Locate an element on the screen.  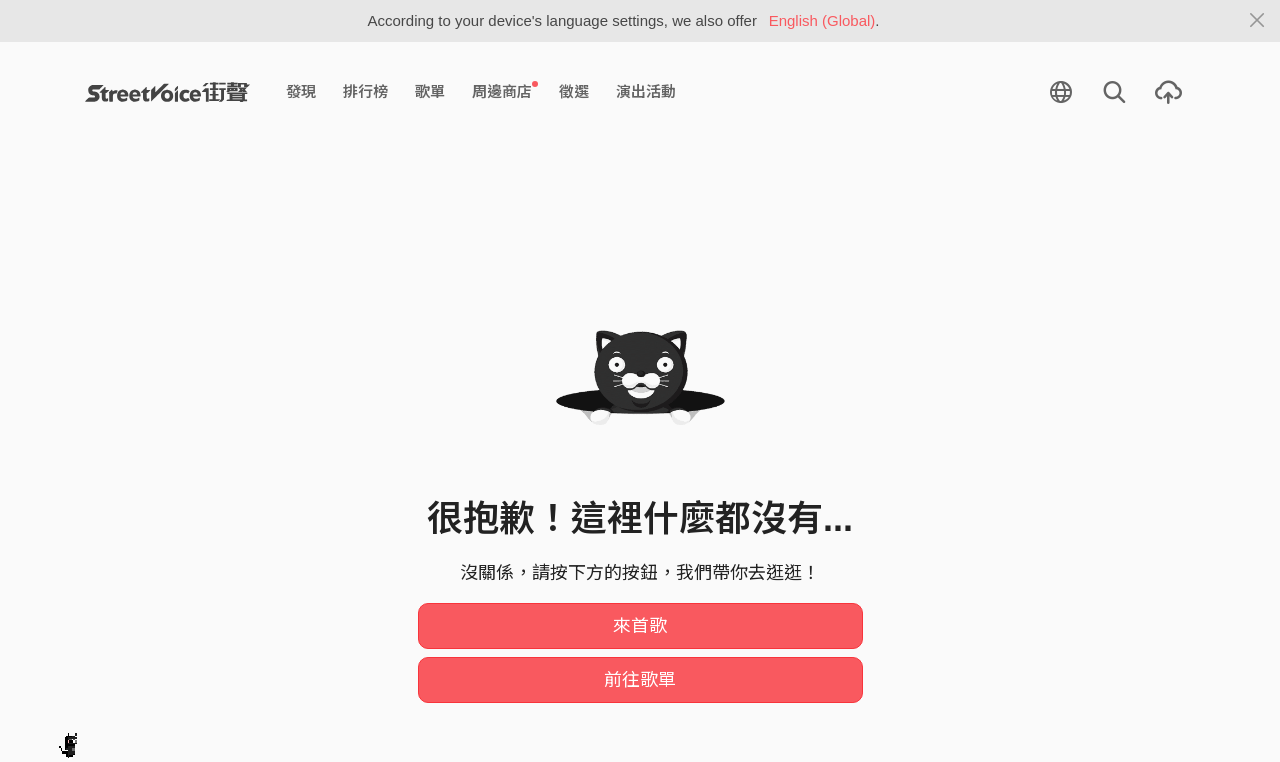
徵選 is located at coordinates (574, 91).